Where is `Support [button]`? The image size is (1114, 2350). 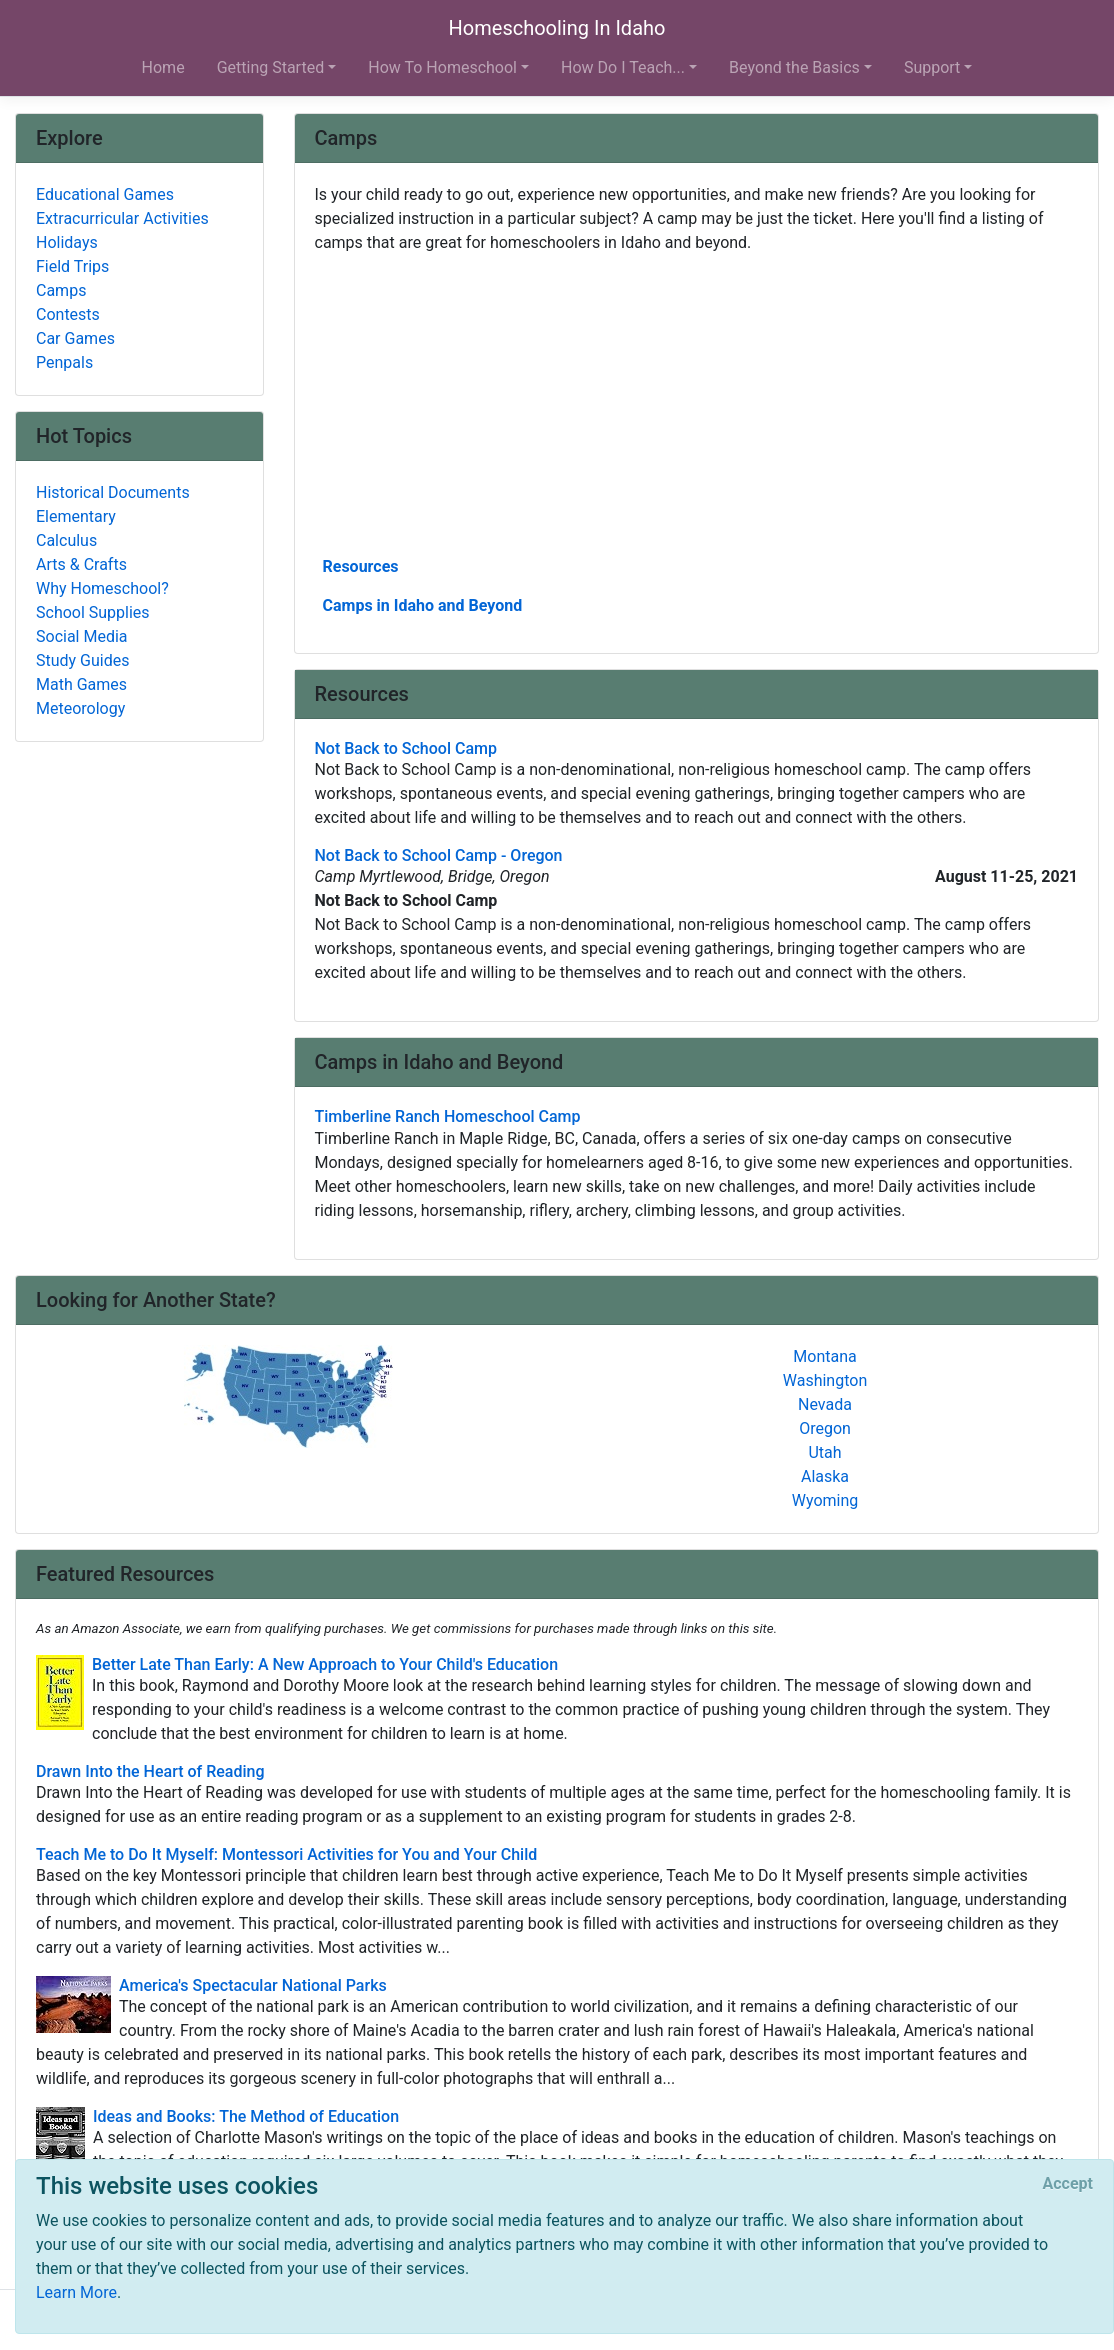
Support [button] is located at coordinates (932, 67).